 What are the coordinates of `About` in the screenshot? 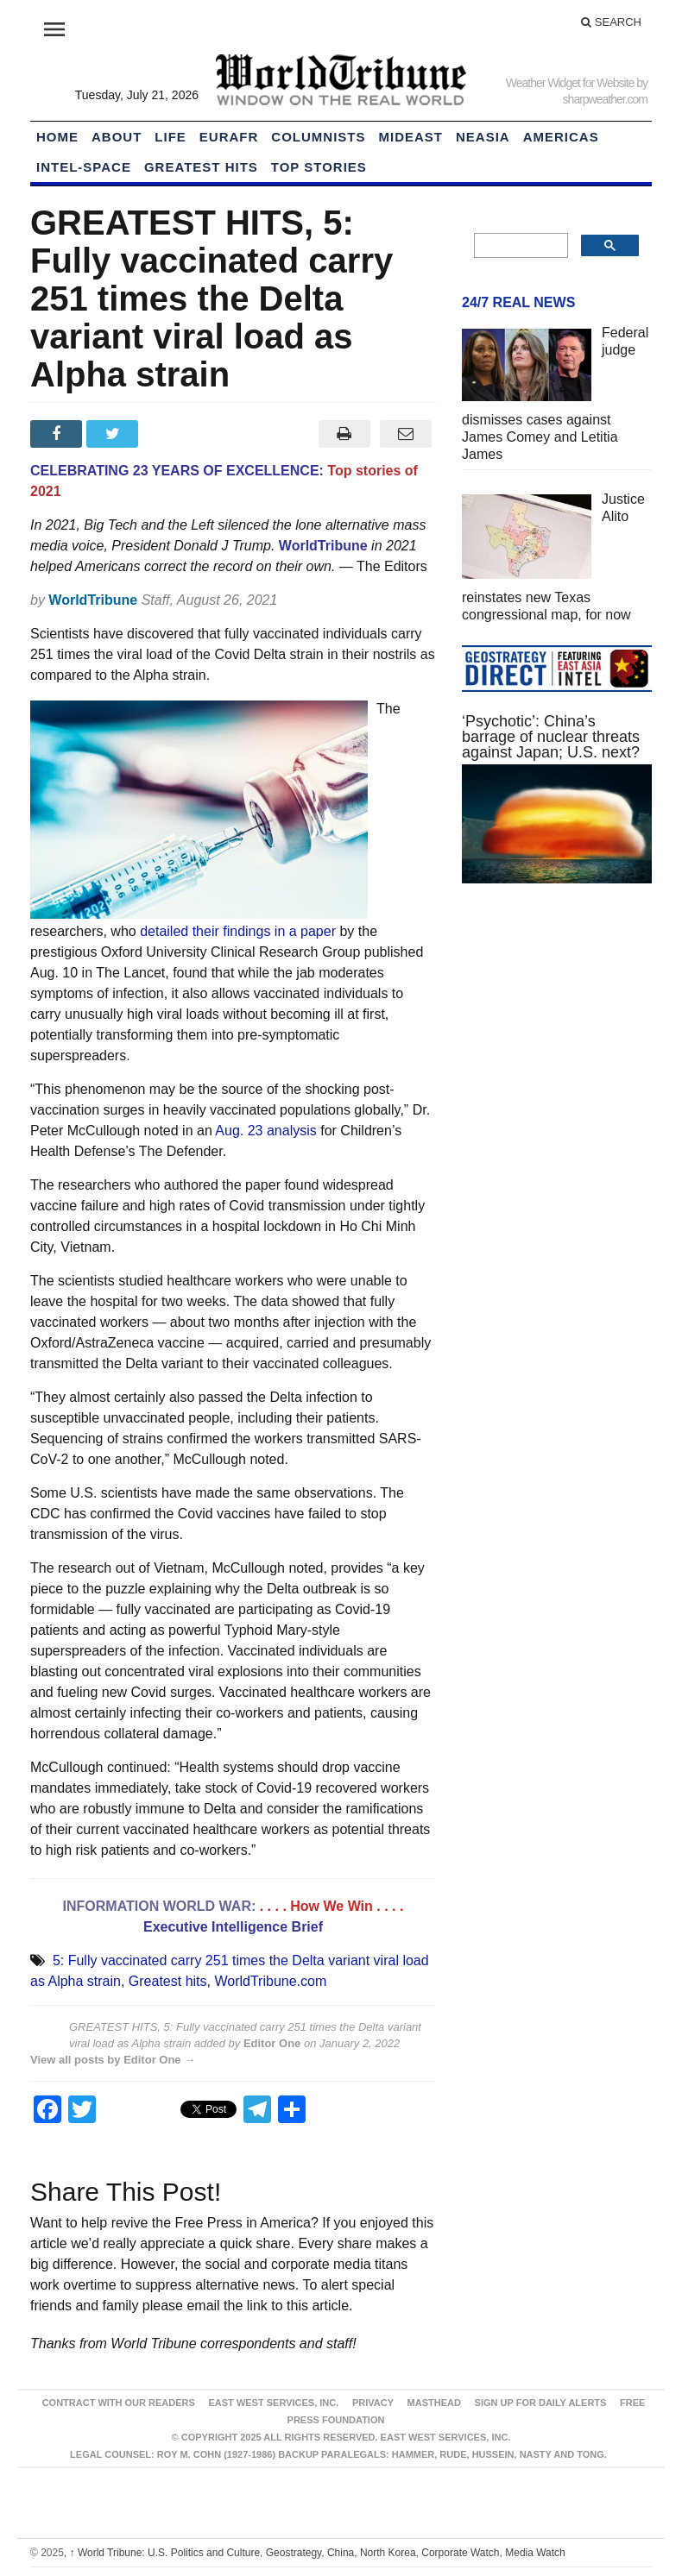 It's located at (117, 136).